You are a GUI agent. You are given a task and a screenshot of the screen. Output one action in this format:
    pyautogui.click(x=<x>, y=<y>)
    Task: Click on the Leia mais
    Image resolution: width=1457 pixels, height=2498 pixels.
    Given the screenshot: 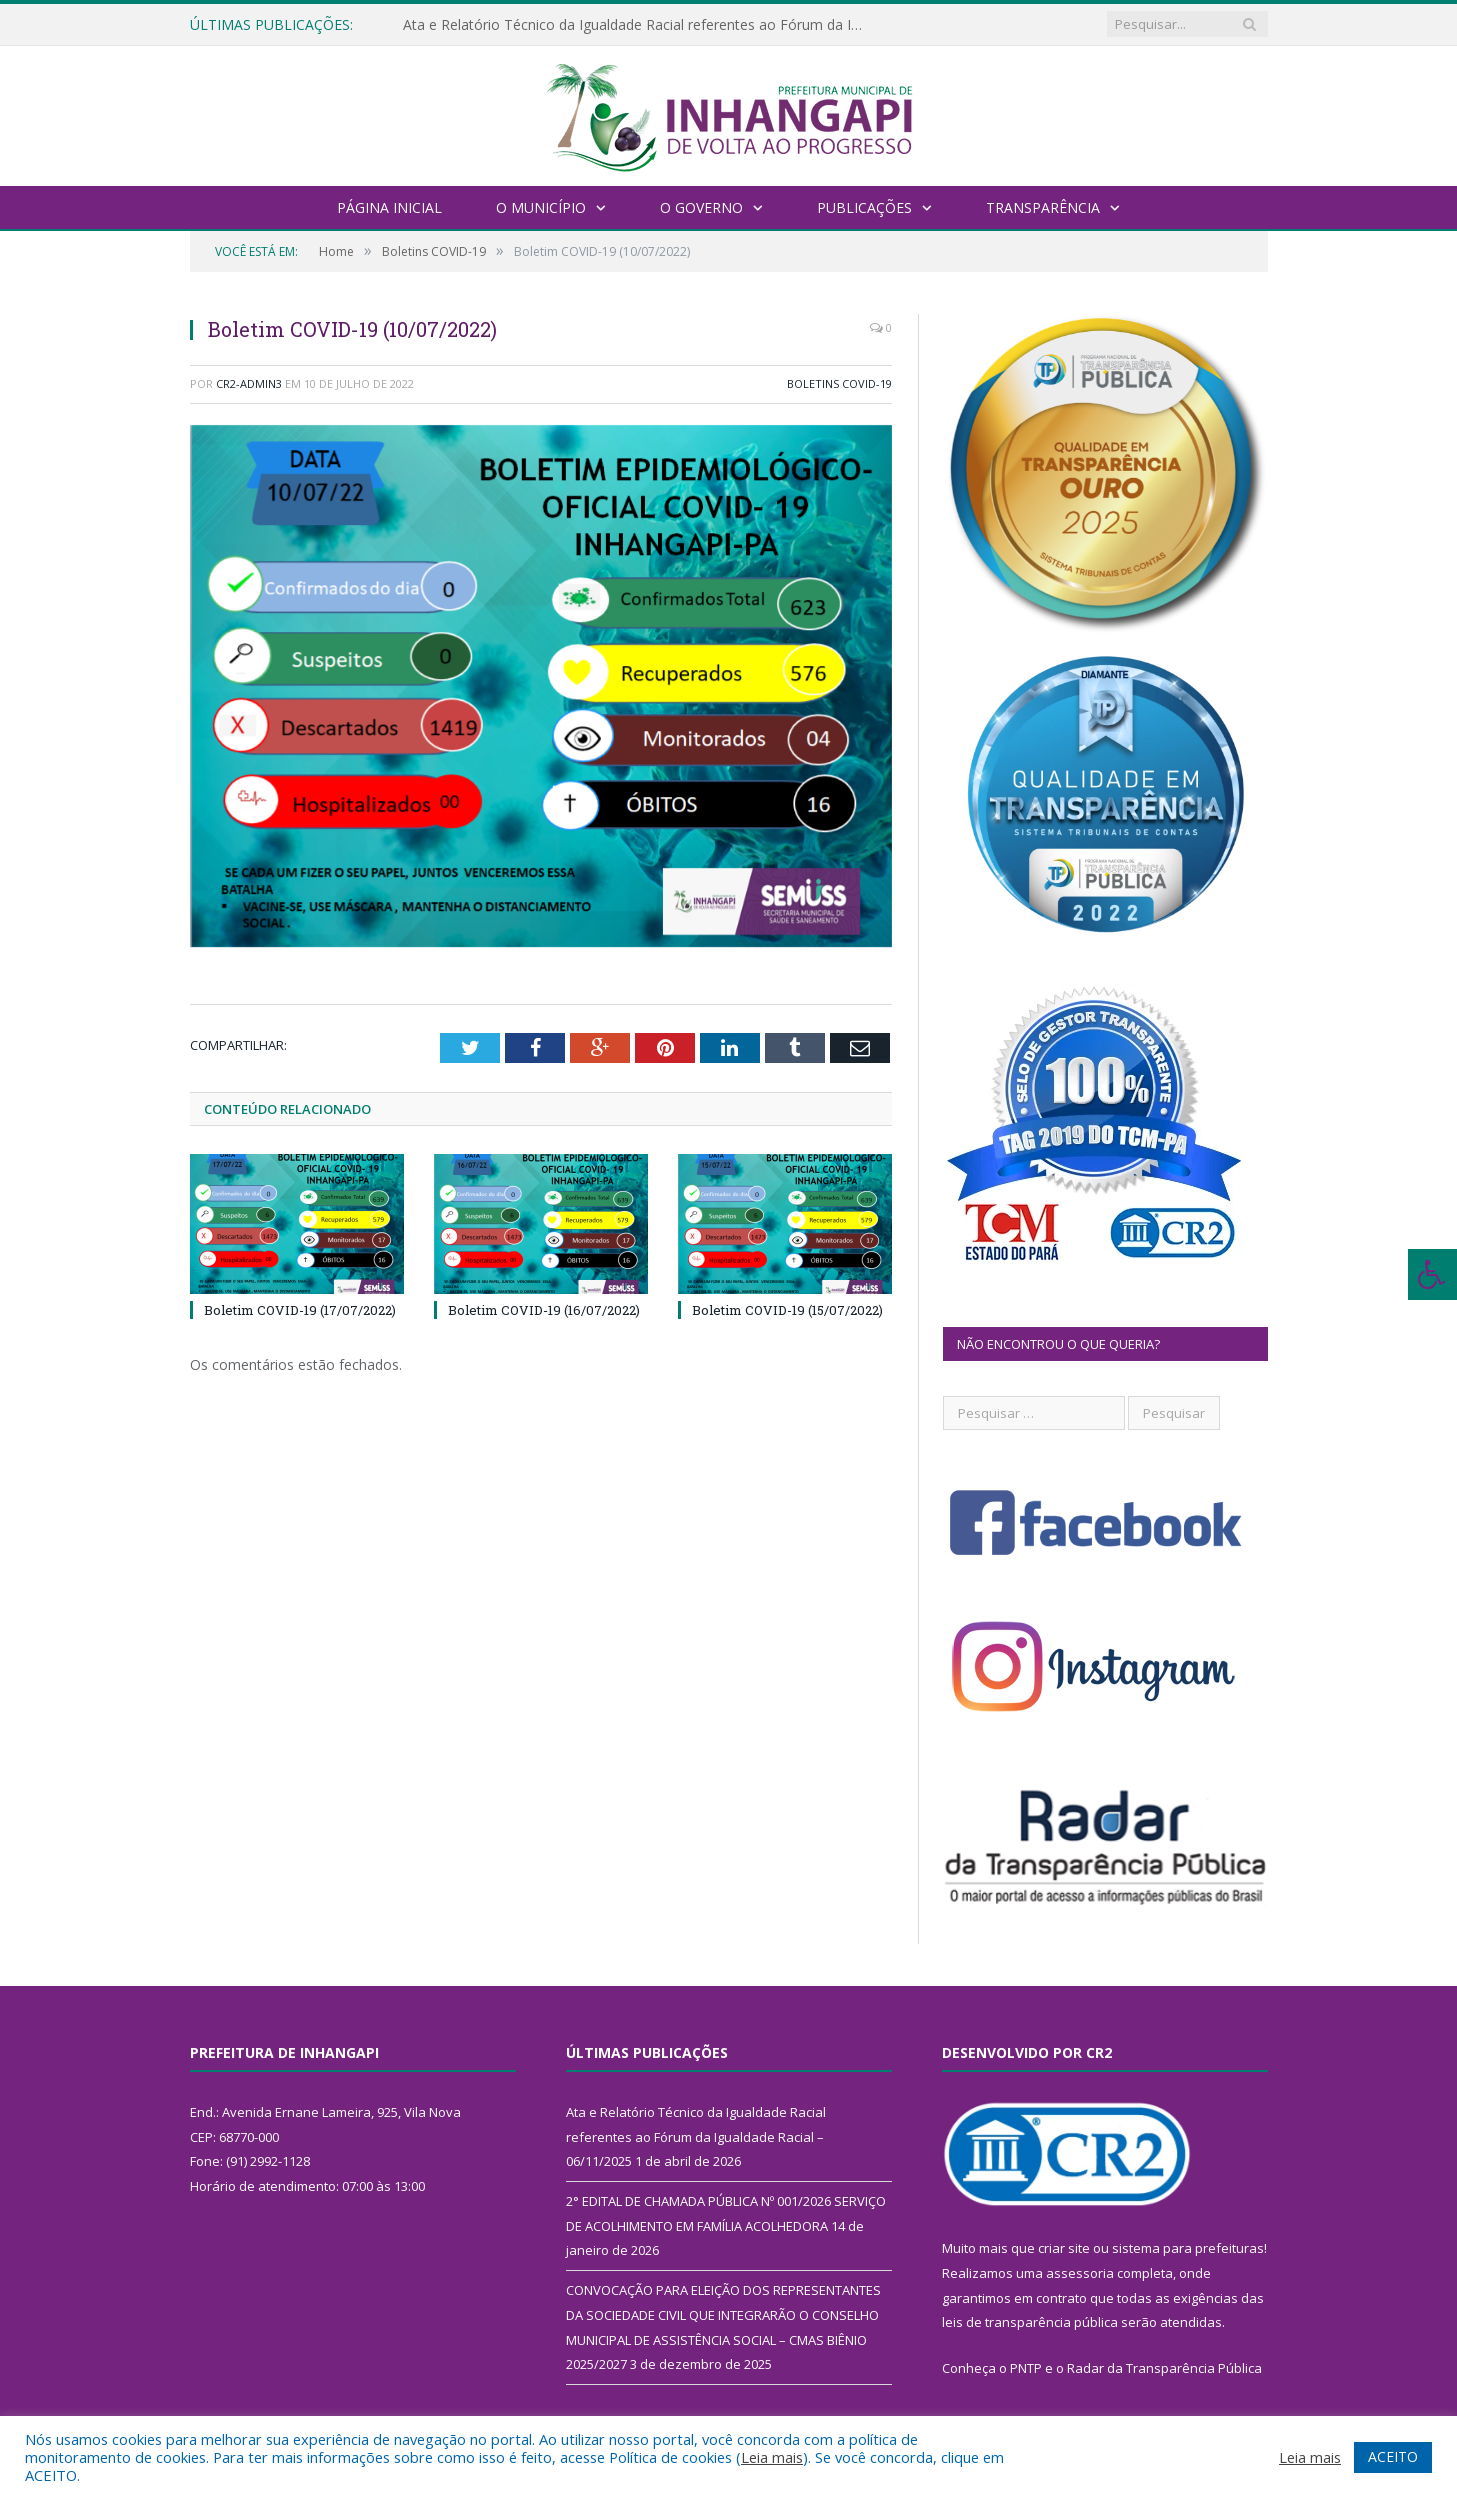 What is the action you would take?
    pyautogui.click(x=772, y=2457)
    